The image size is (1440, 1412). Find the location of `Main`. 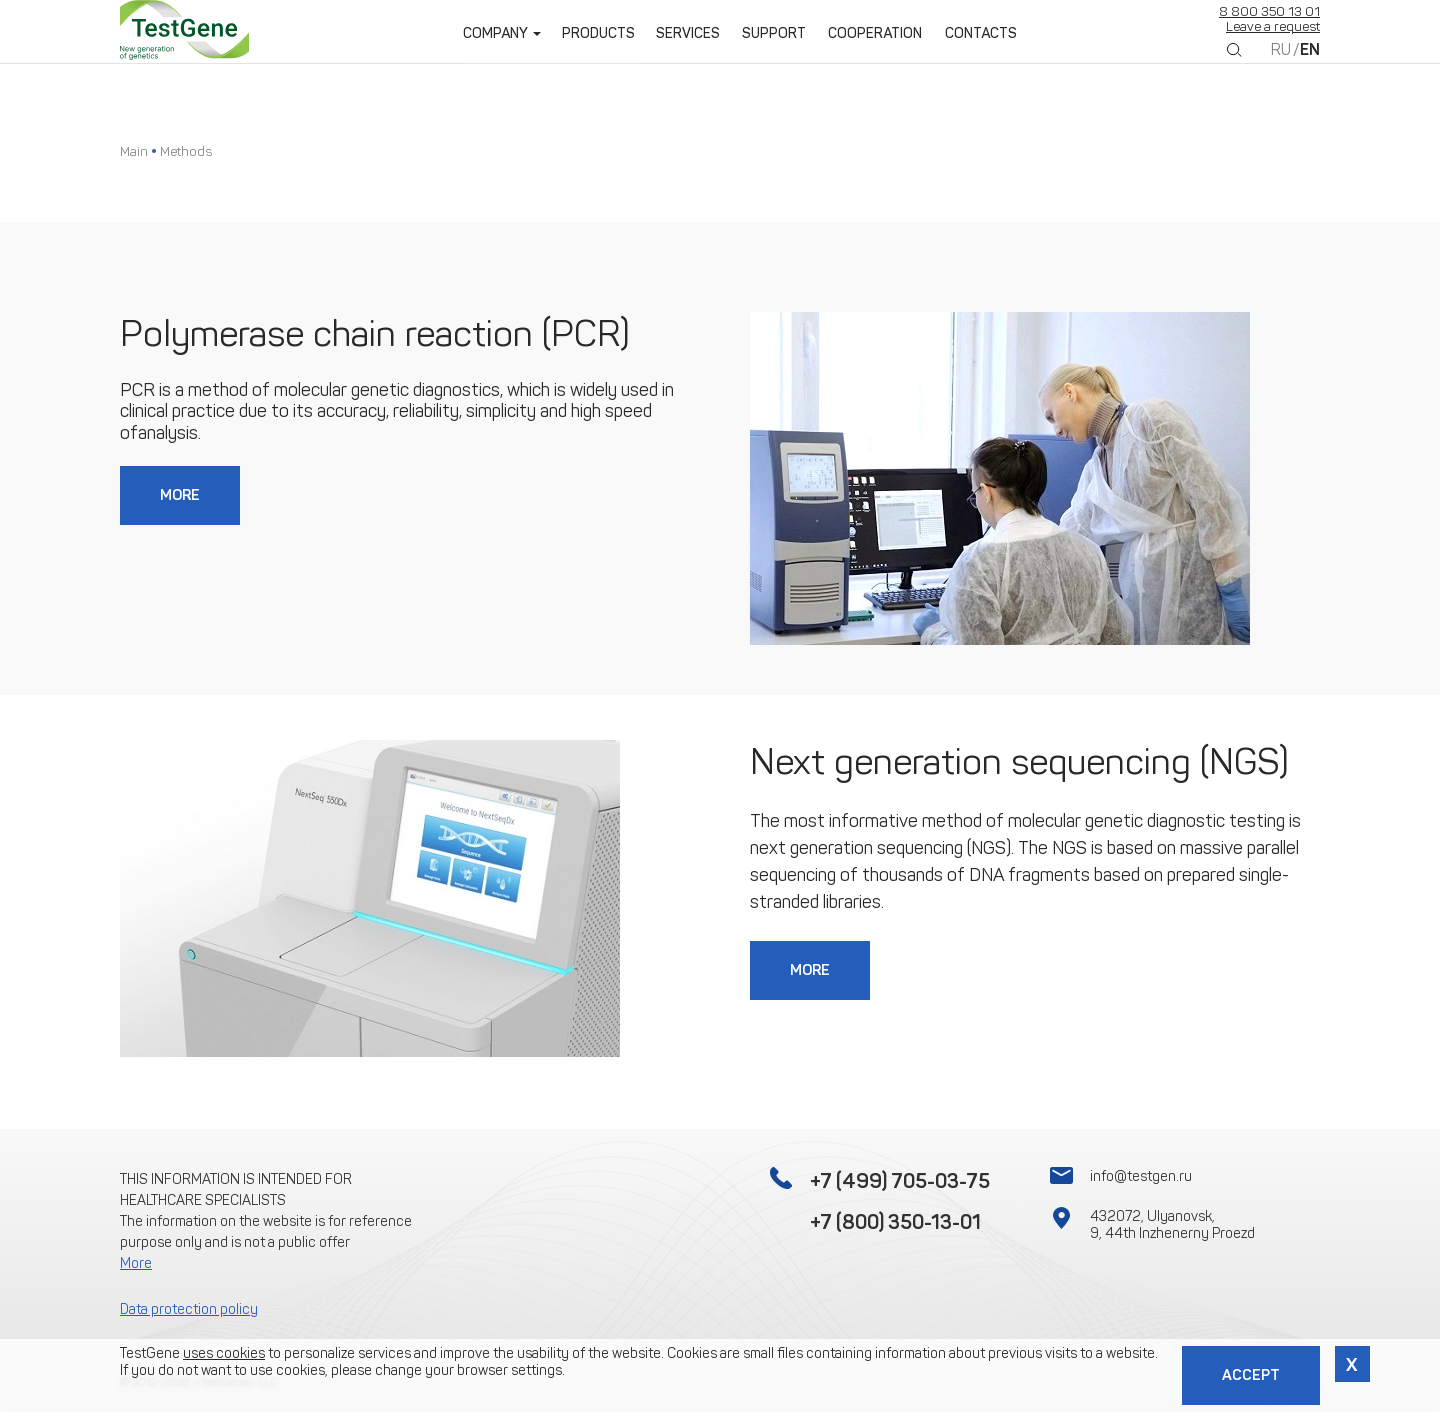

Main is located at coordinates (134, 151).